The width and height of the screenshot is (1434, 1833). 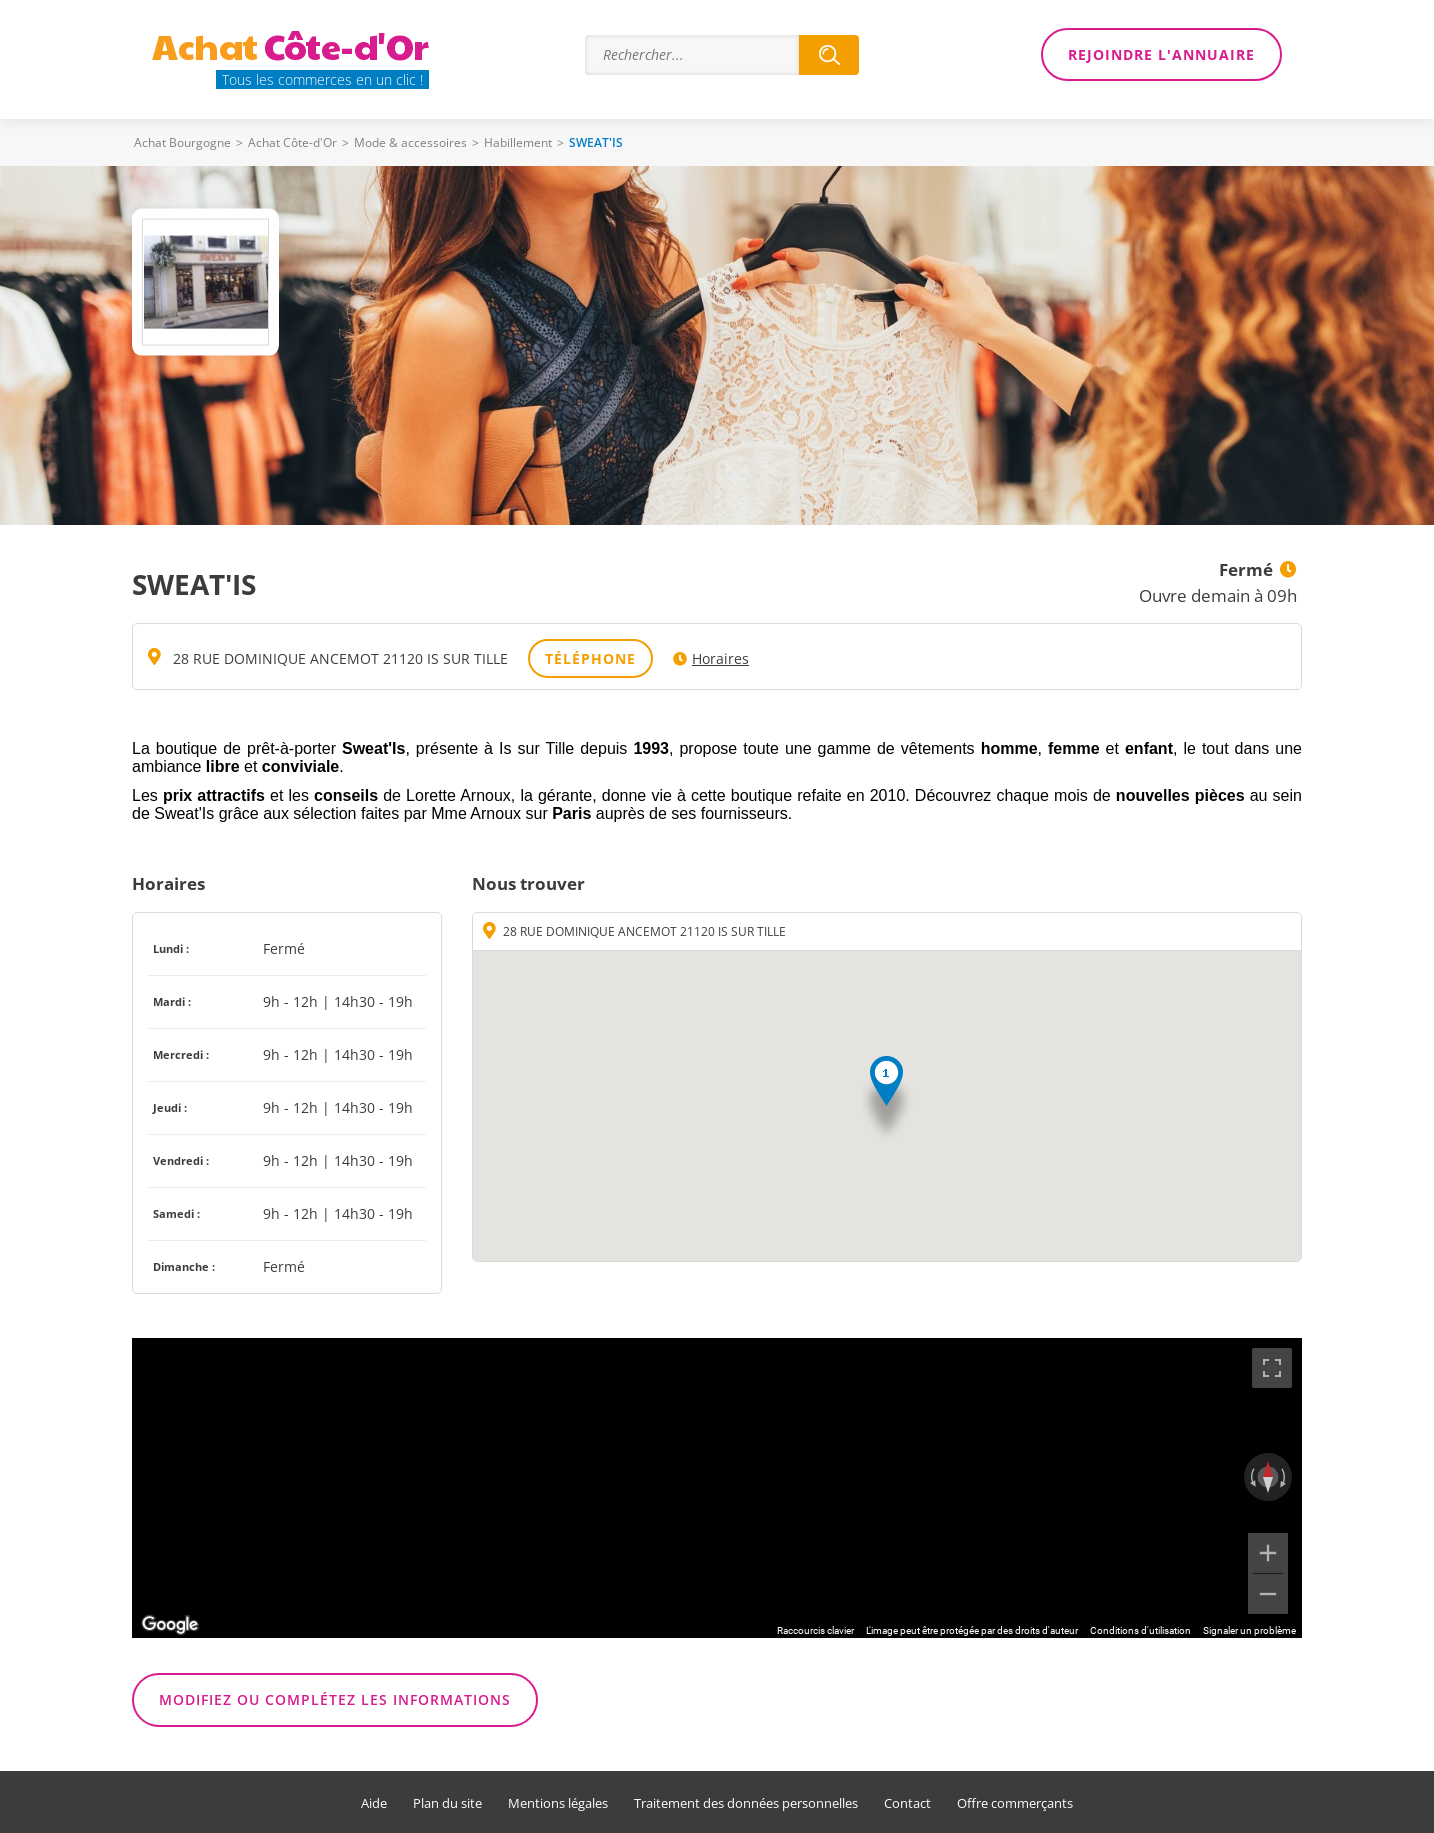 What do you see at coordinates (907, 1803) in the screenshot?
I see `Contact` at bounding box center [907, 1803].